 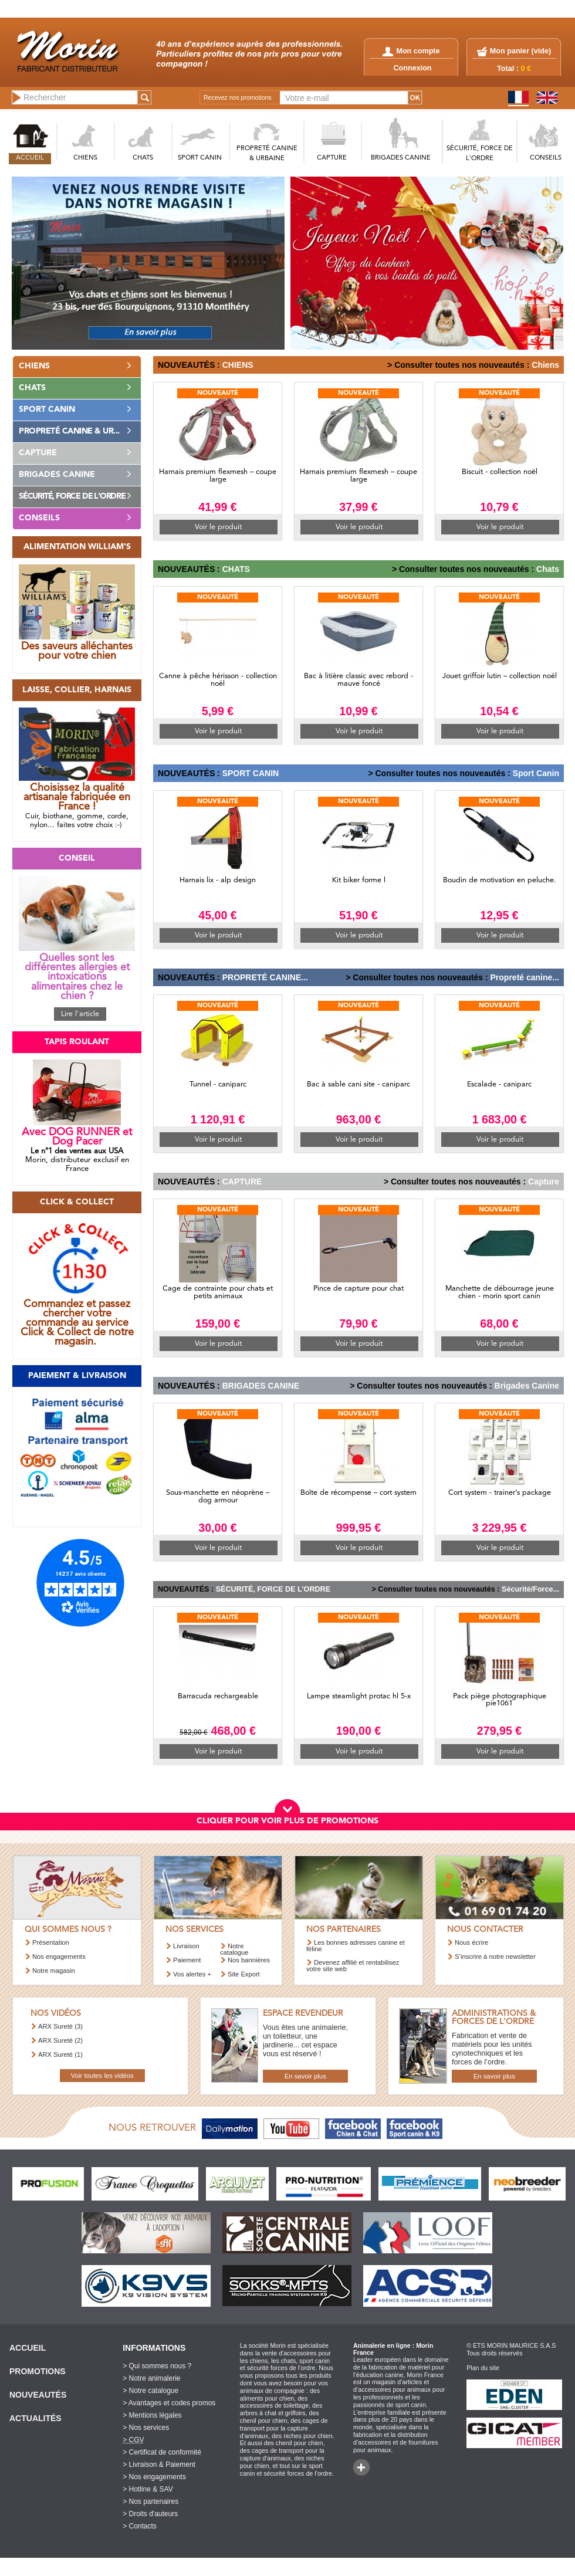 I want to click on > Droits d'auteurs, so click(x=150, y=2514).